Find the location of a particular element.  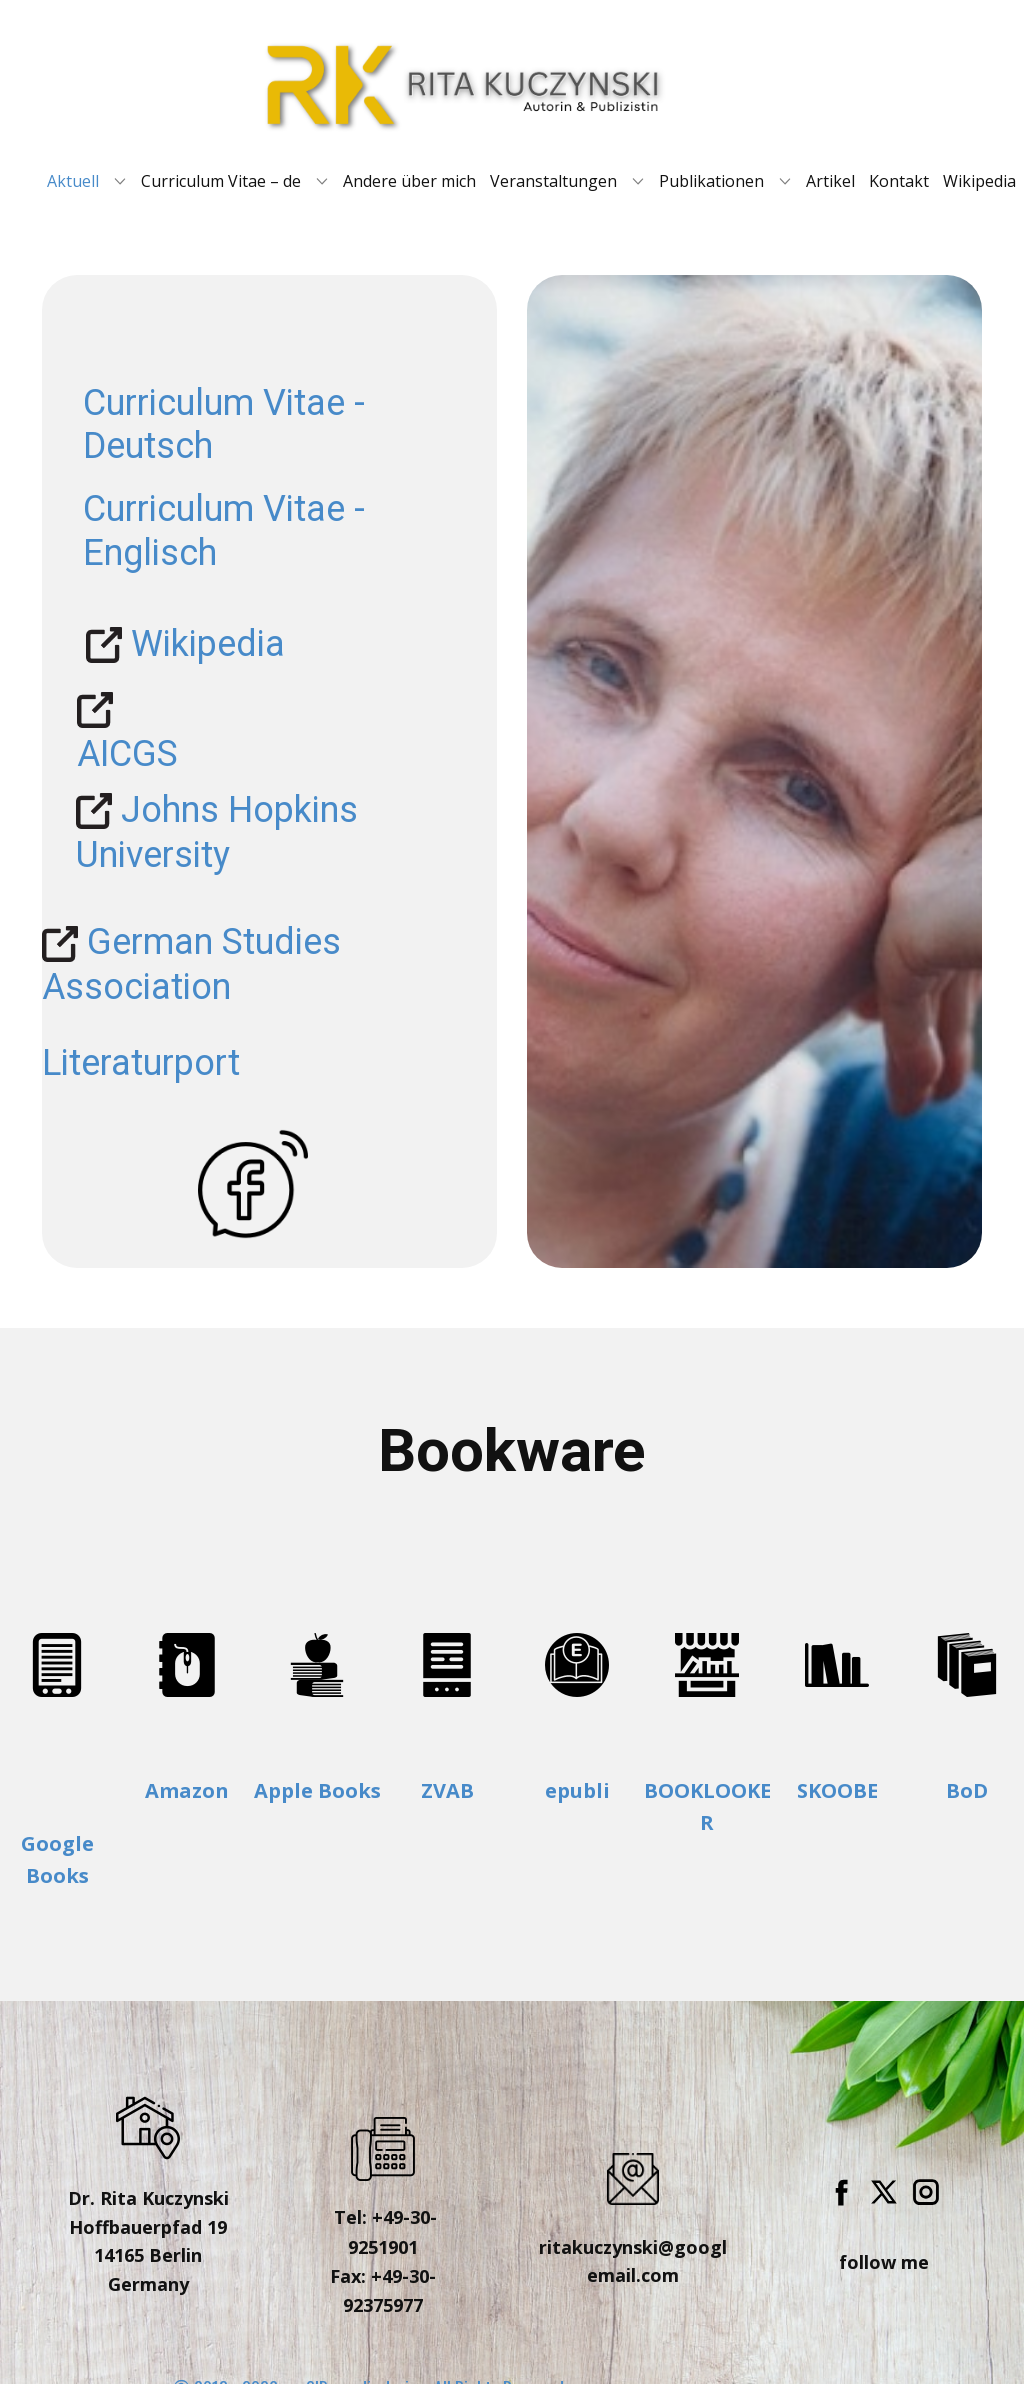

Amazon is located at coordinates (187, 1790).